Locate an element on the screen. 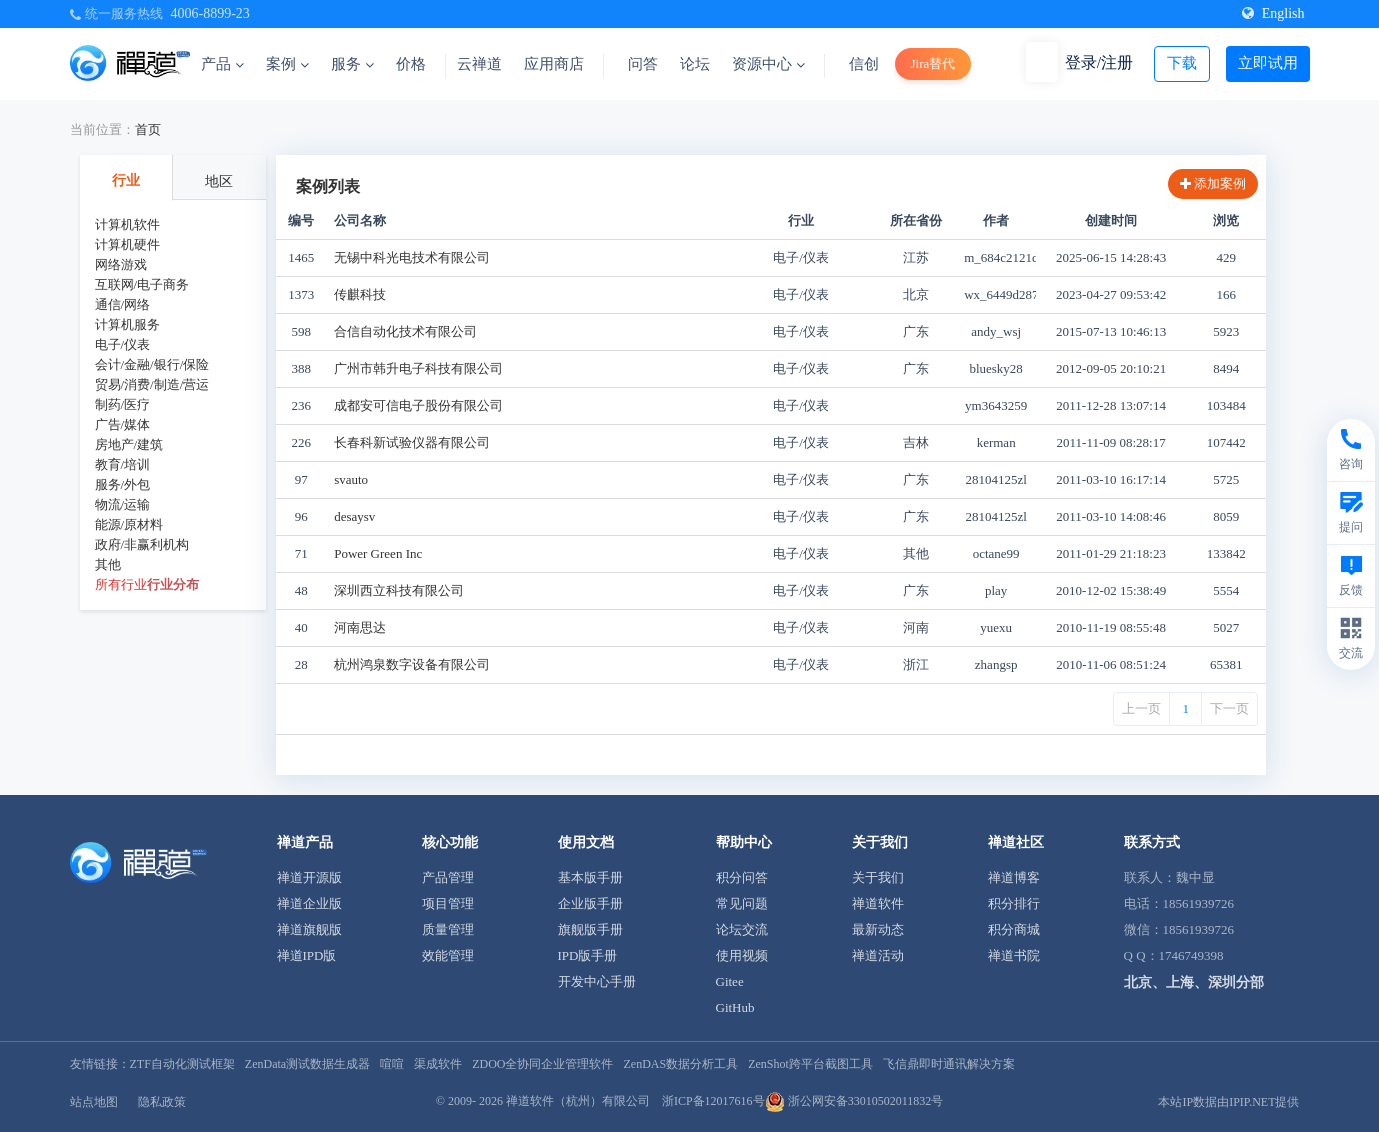  河南思达 is located at coordinates (360, 627).